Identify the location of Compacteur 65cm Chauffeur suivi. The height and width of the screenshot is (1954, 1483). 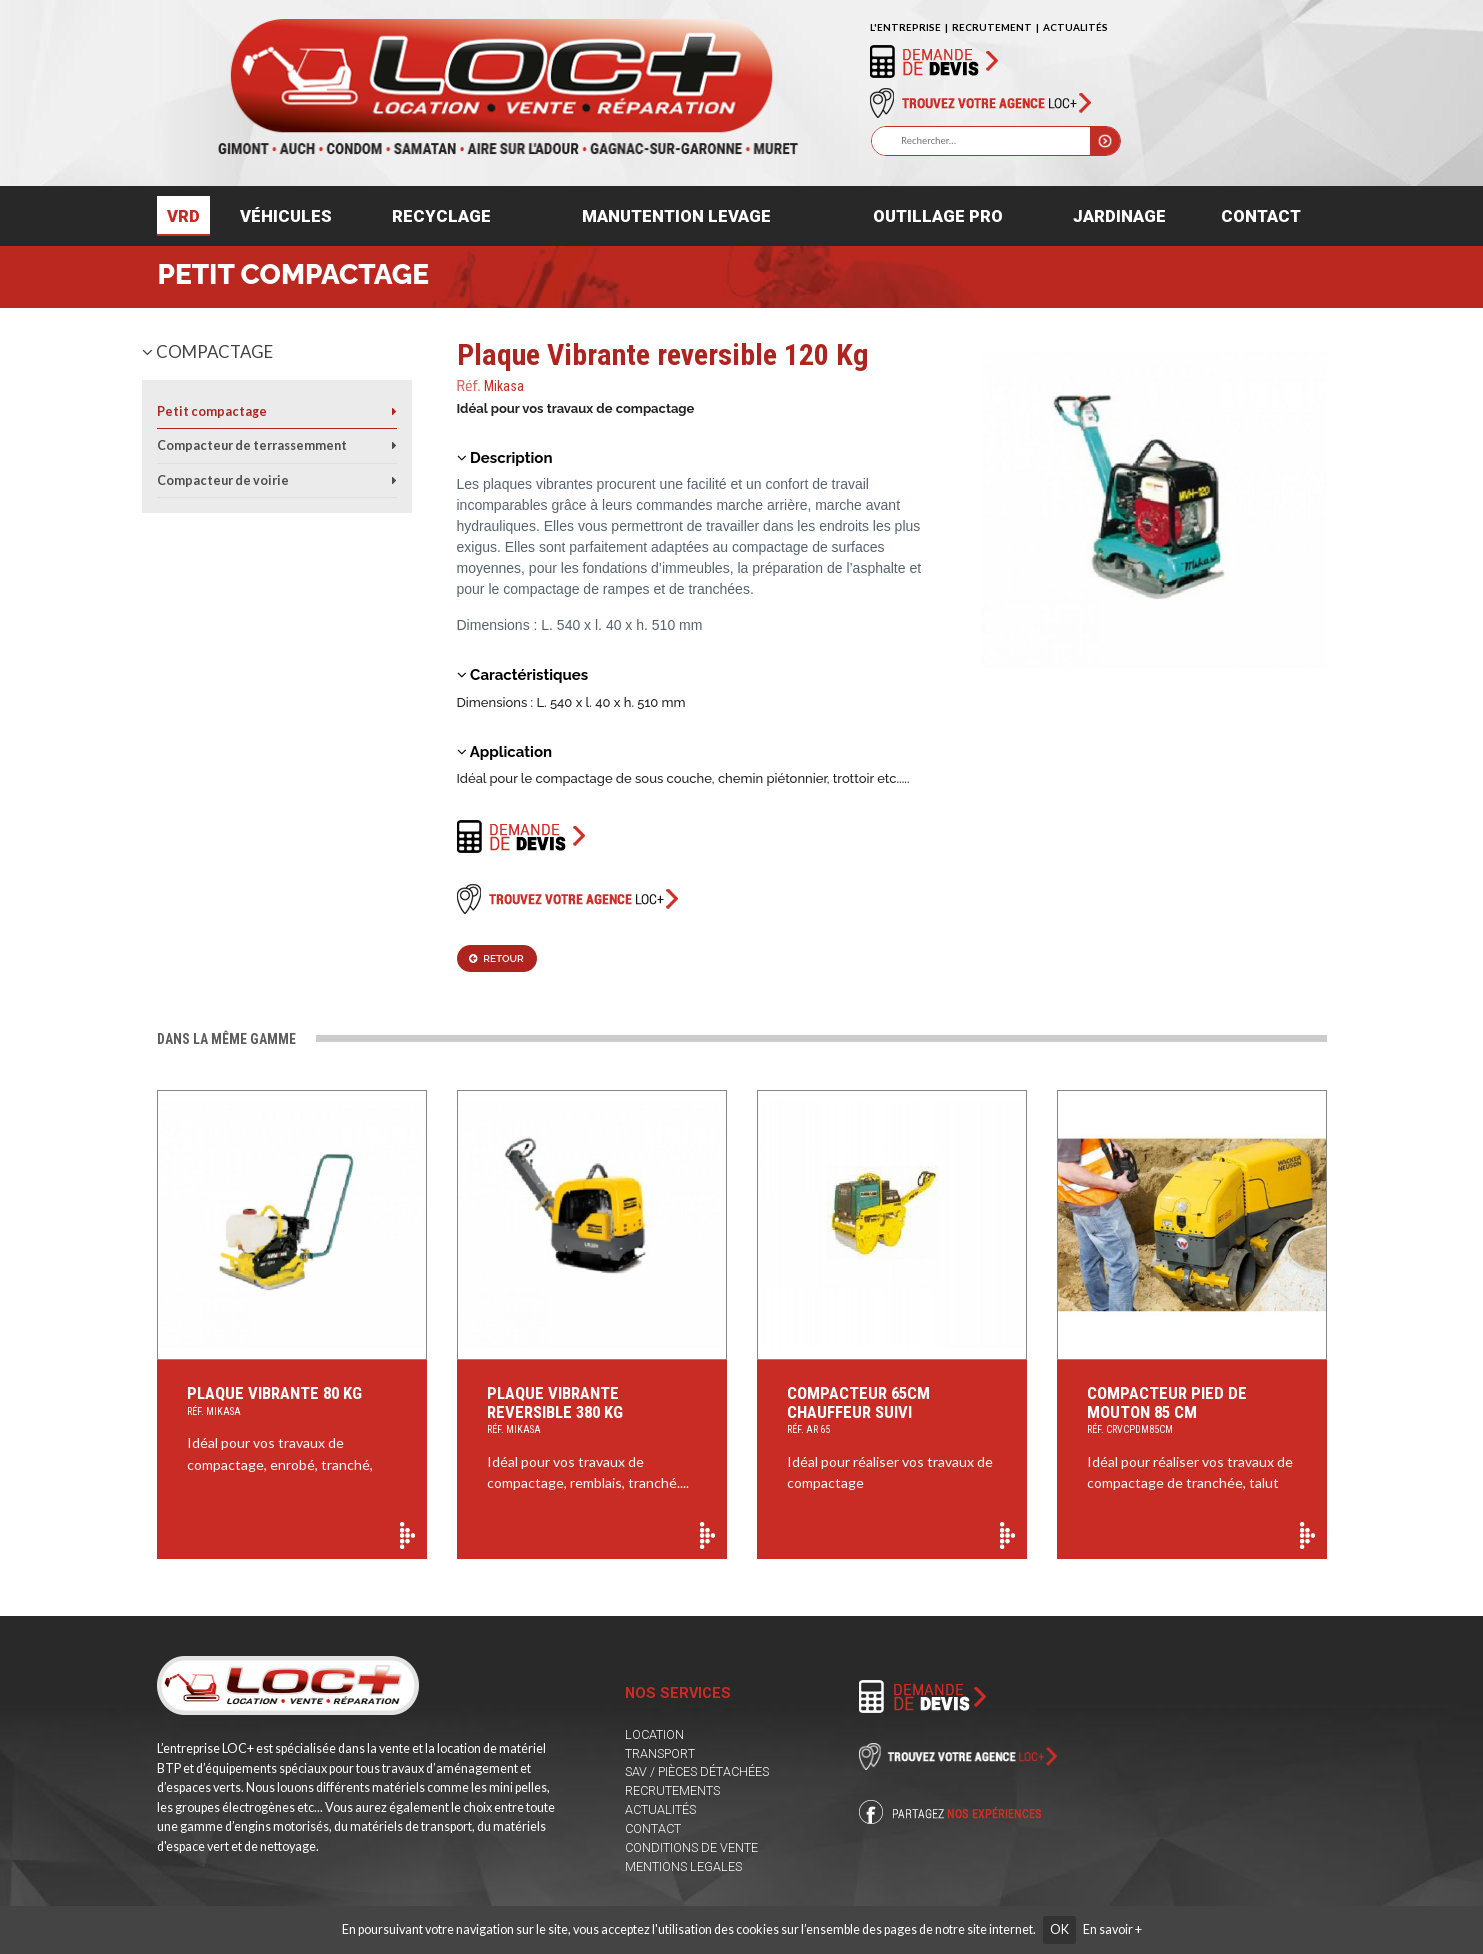
(892, 1411).